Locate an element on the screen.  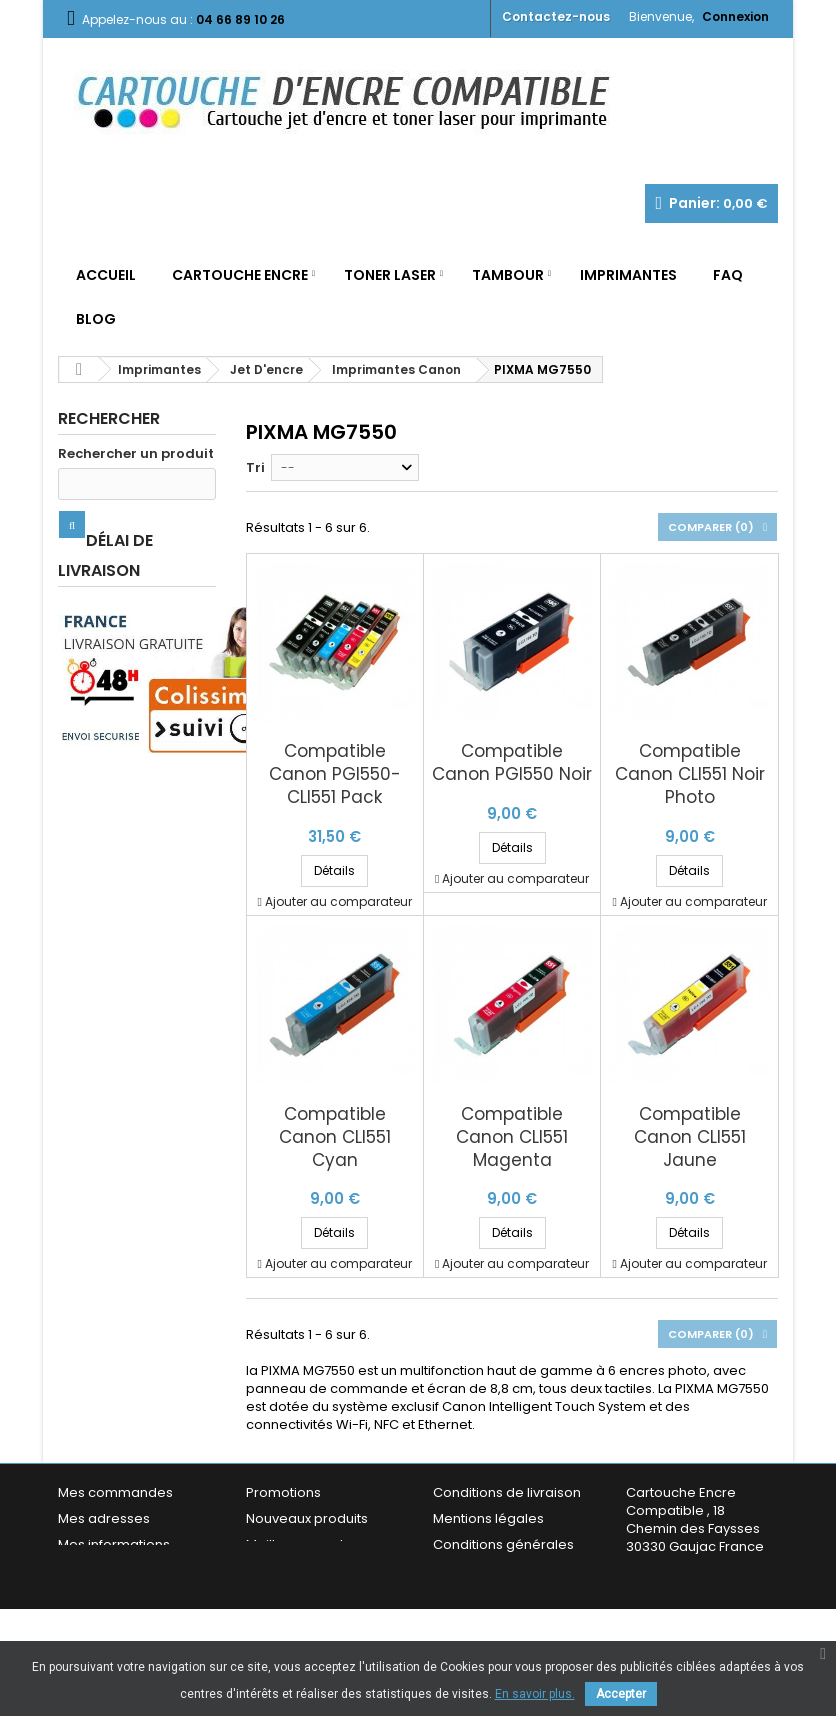
Promotions is located at coordinates (283, 1492).